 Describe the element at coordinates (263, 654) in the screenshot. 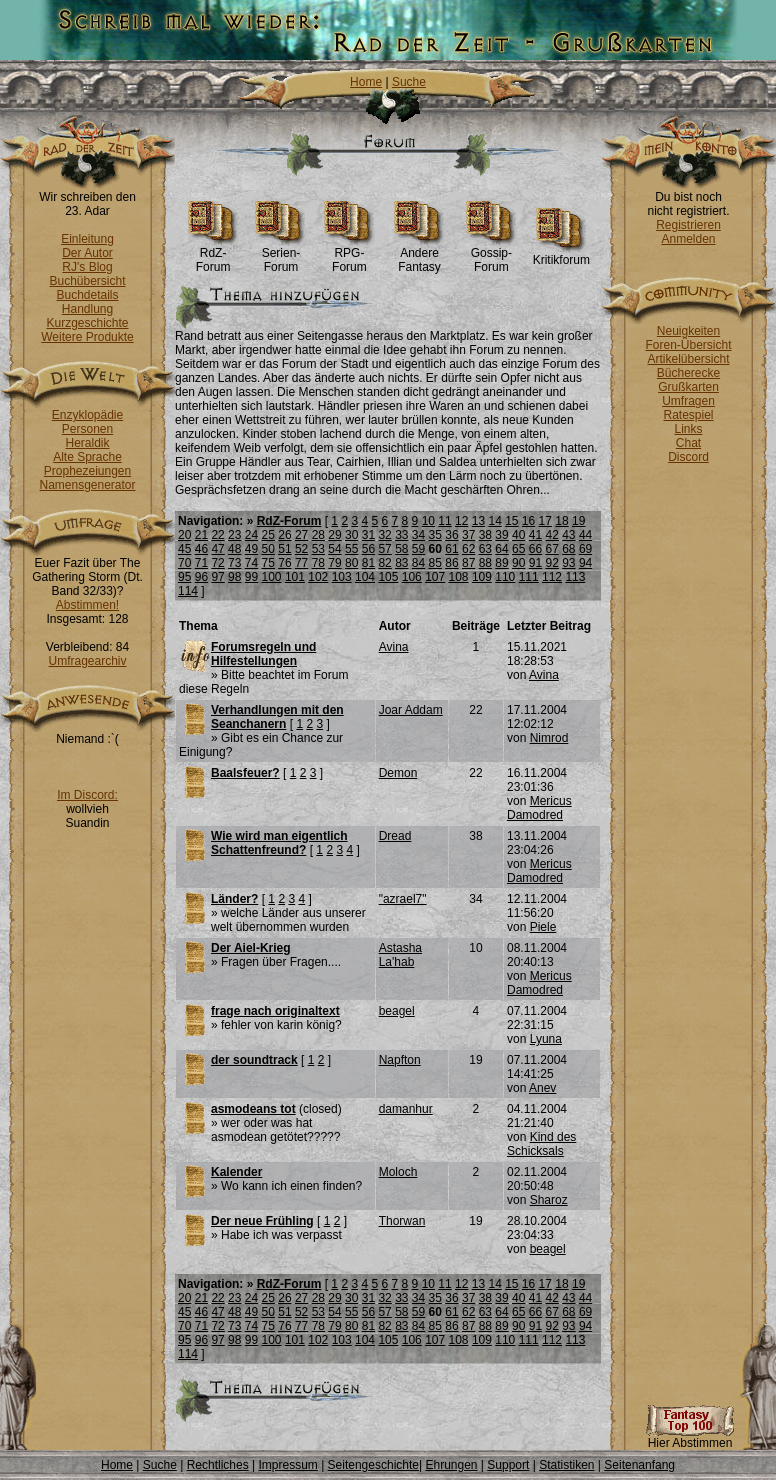

I see `Forumsregeln und Hilfestellungen` at that location.